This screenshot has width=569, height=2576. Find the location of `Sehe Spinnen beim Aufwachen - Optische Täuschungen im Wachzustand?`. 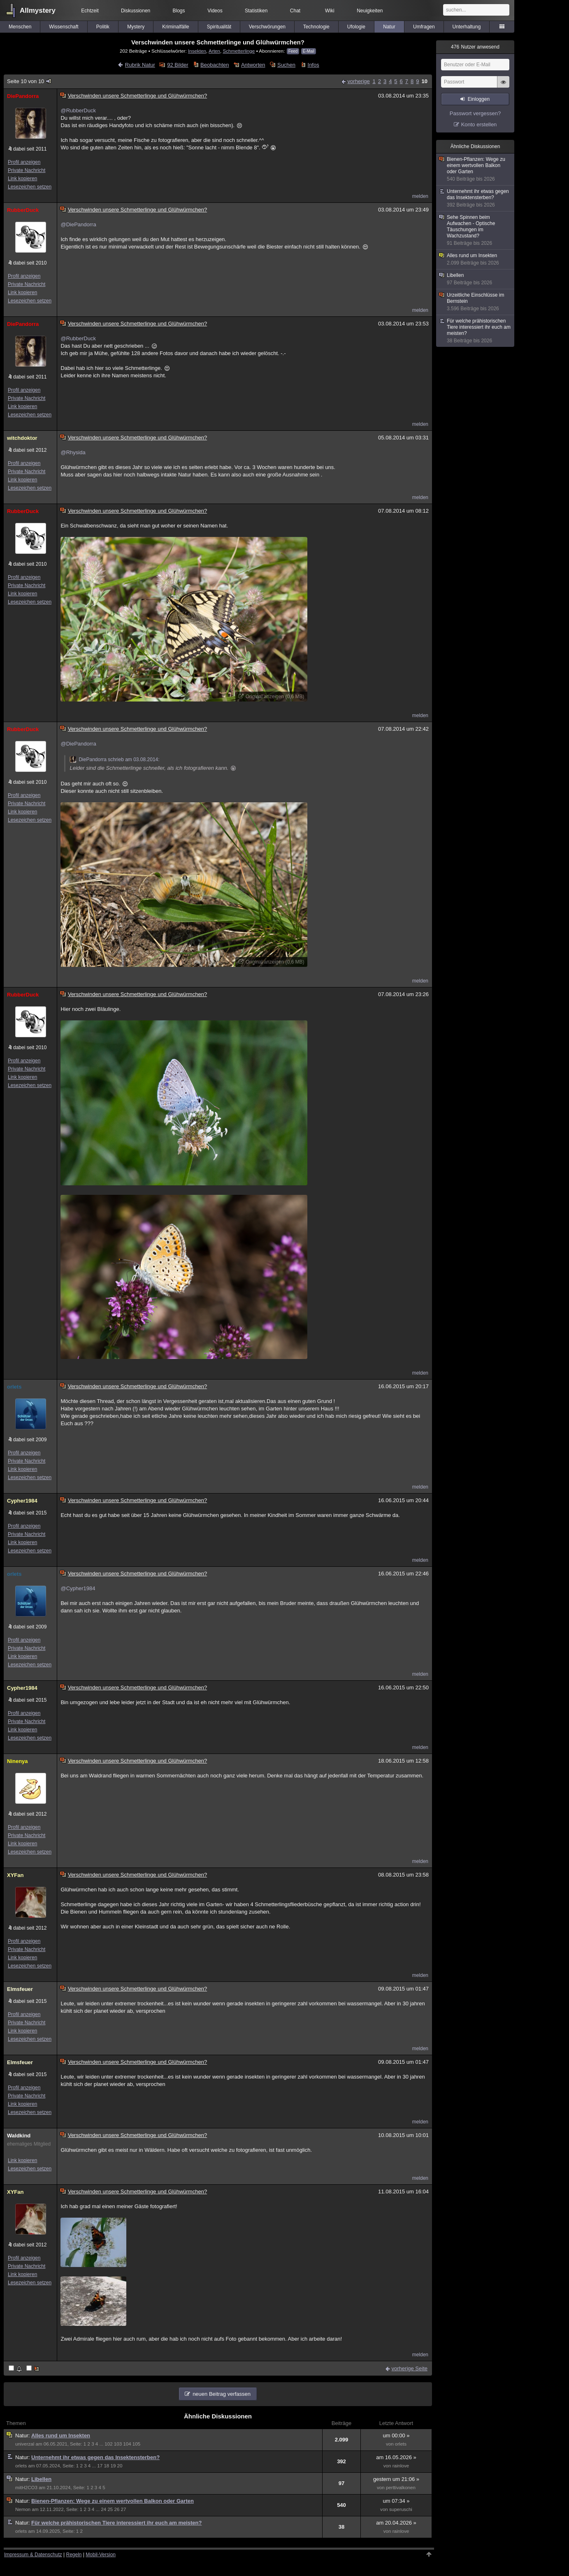

Sehe Spinnen beim Aufwachen - Optische Täuschungen im Wachzustand? is located at coordinates (475, 230).